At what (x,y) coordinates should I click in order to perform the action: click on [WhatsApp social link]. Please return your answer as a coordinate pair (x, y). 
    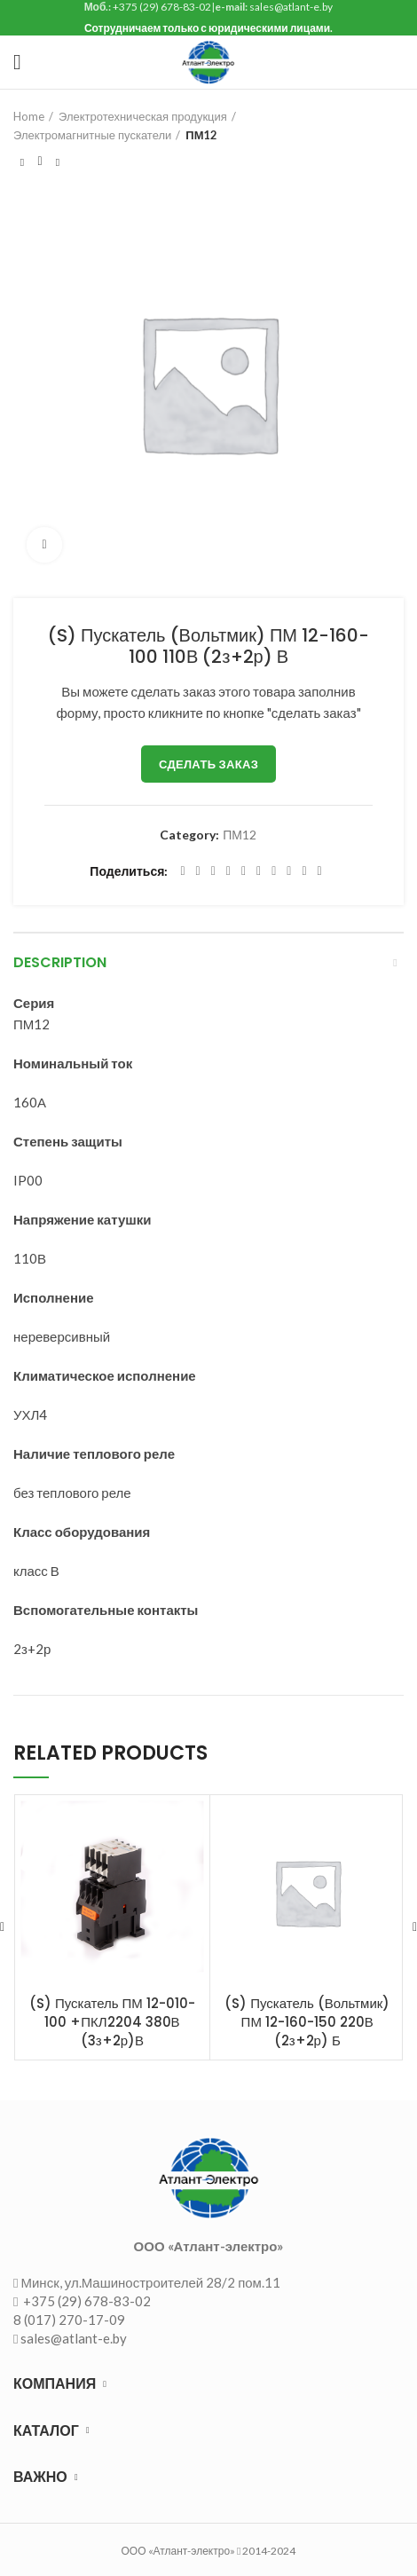
    Looking at the image, I should click on (273, 871).